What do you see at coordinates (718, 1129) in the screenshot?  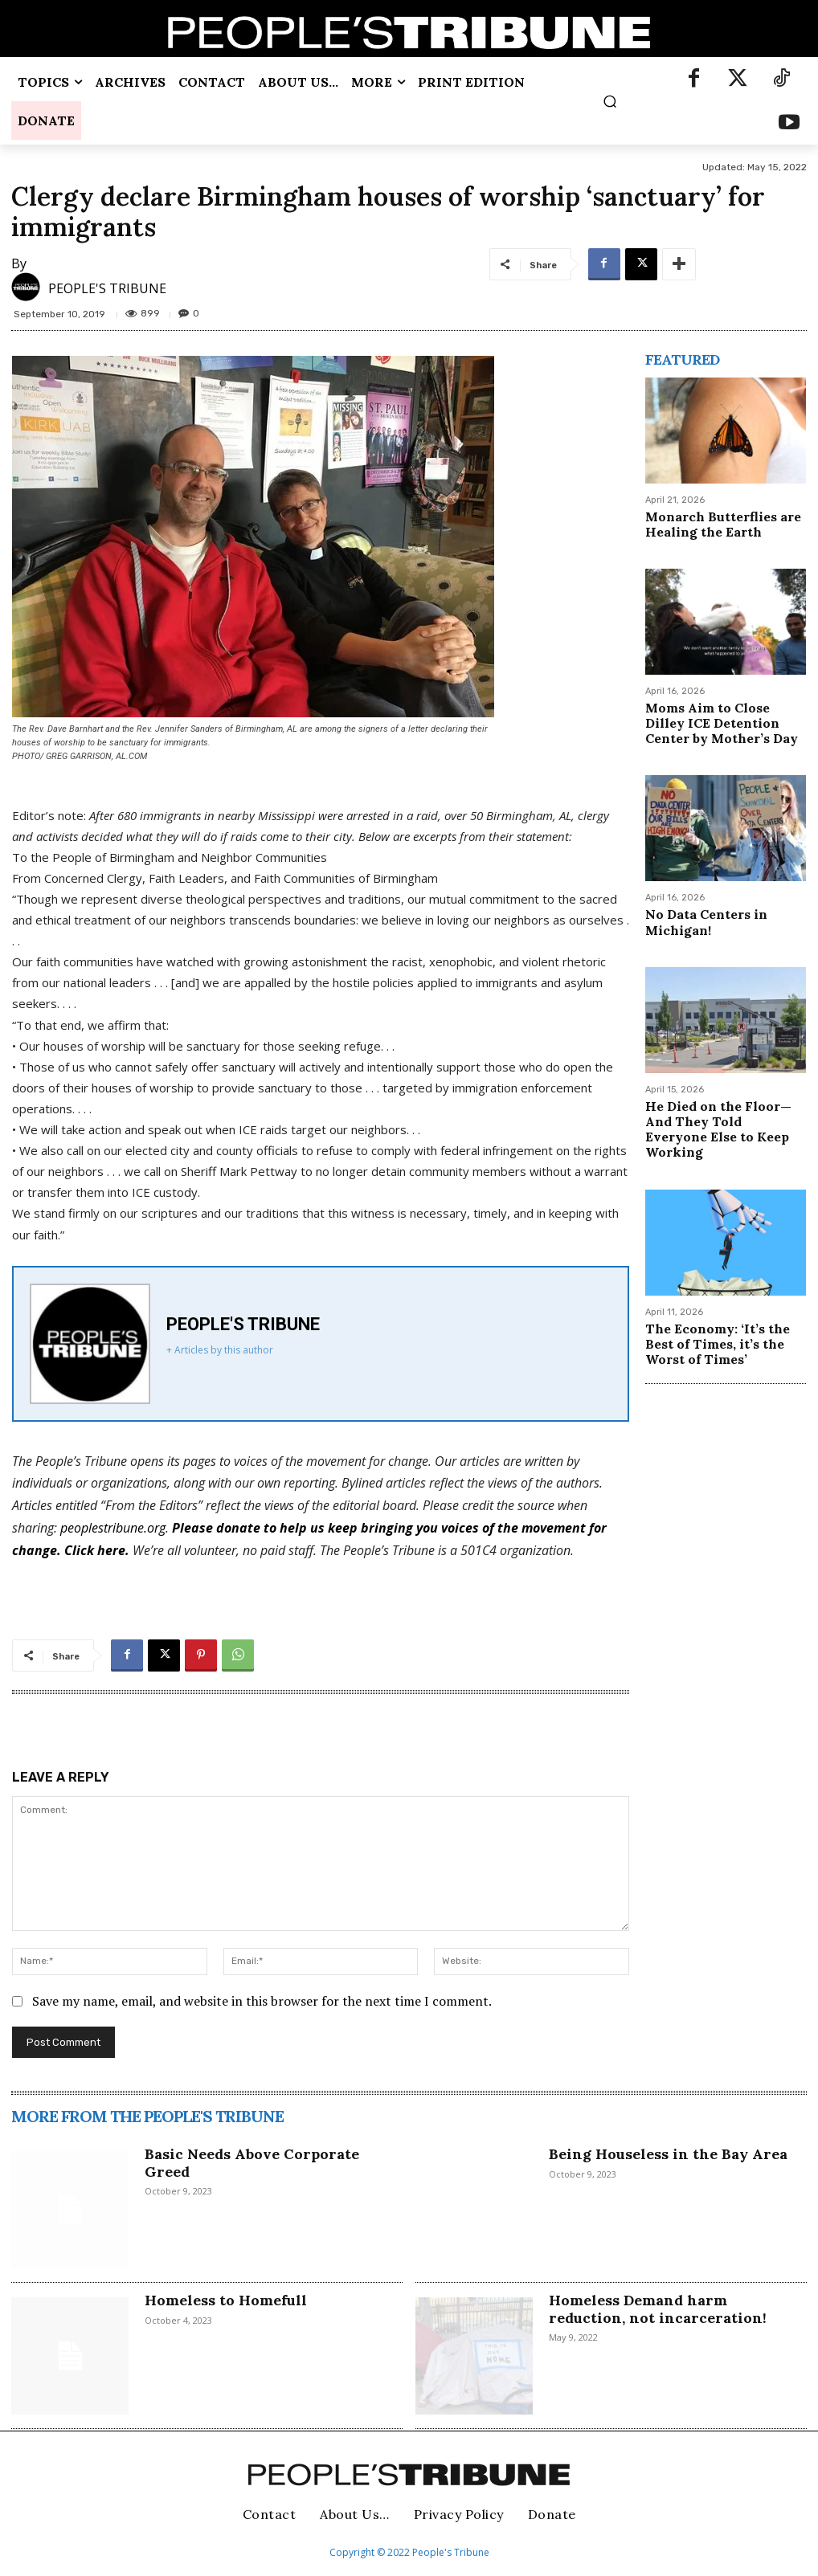 I see `He Died on the Floor—And They Told Everyone Else to Keep Working` at bounding box center [718, 1129].